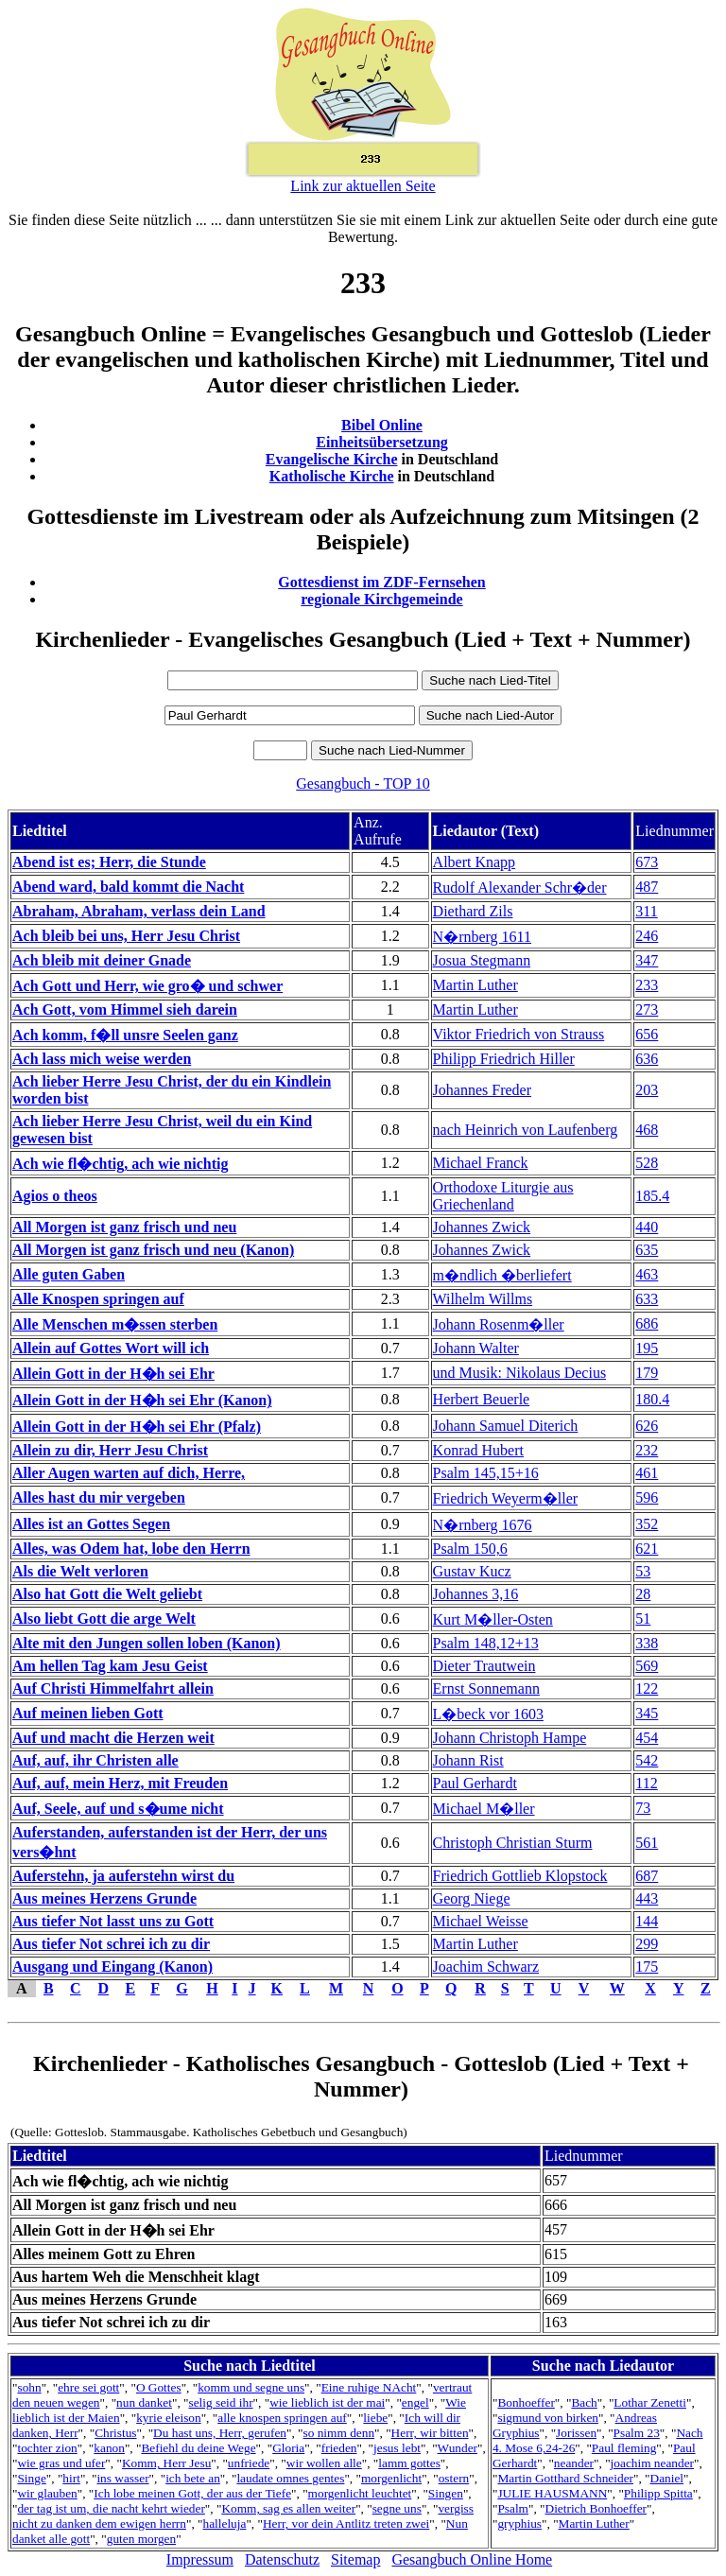 The height and width of the screenshot is (2576, 726). What do you see at coordinates (109, 862) in the screenshot?
I see `Abend ist es; Herr, die Stunde` at bounding box center [109, 862].